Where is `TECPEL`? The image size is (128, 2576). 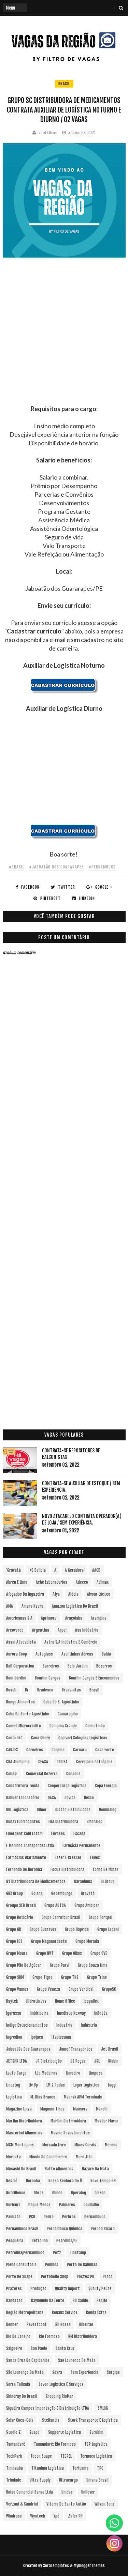
TECPEL is located at coordinates (66, 2456).